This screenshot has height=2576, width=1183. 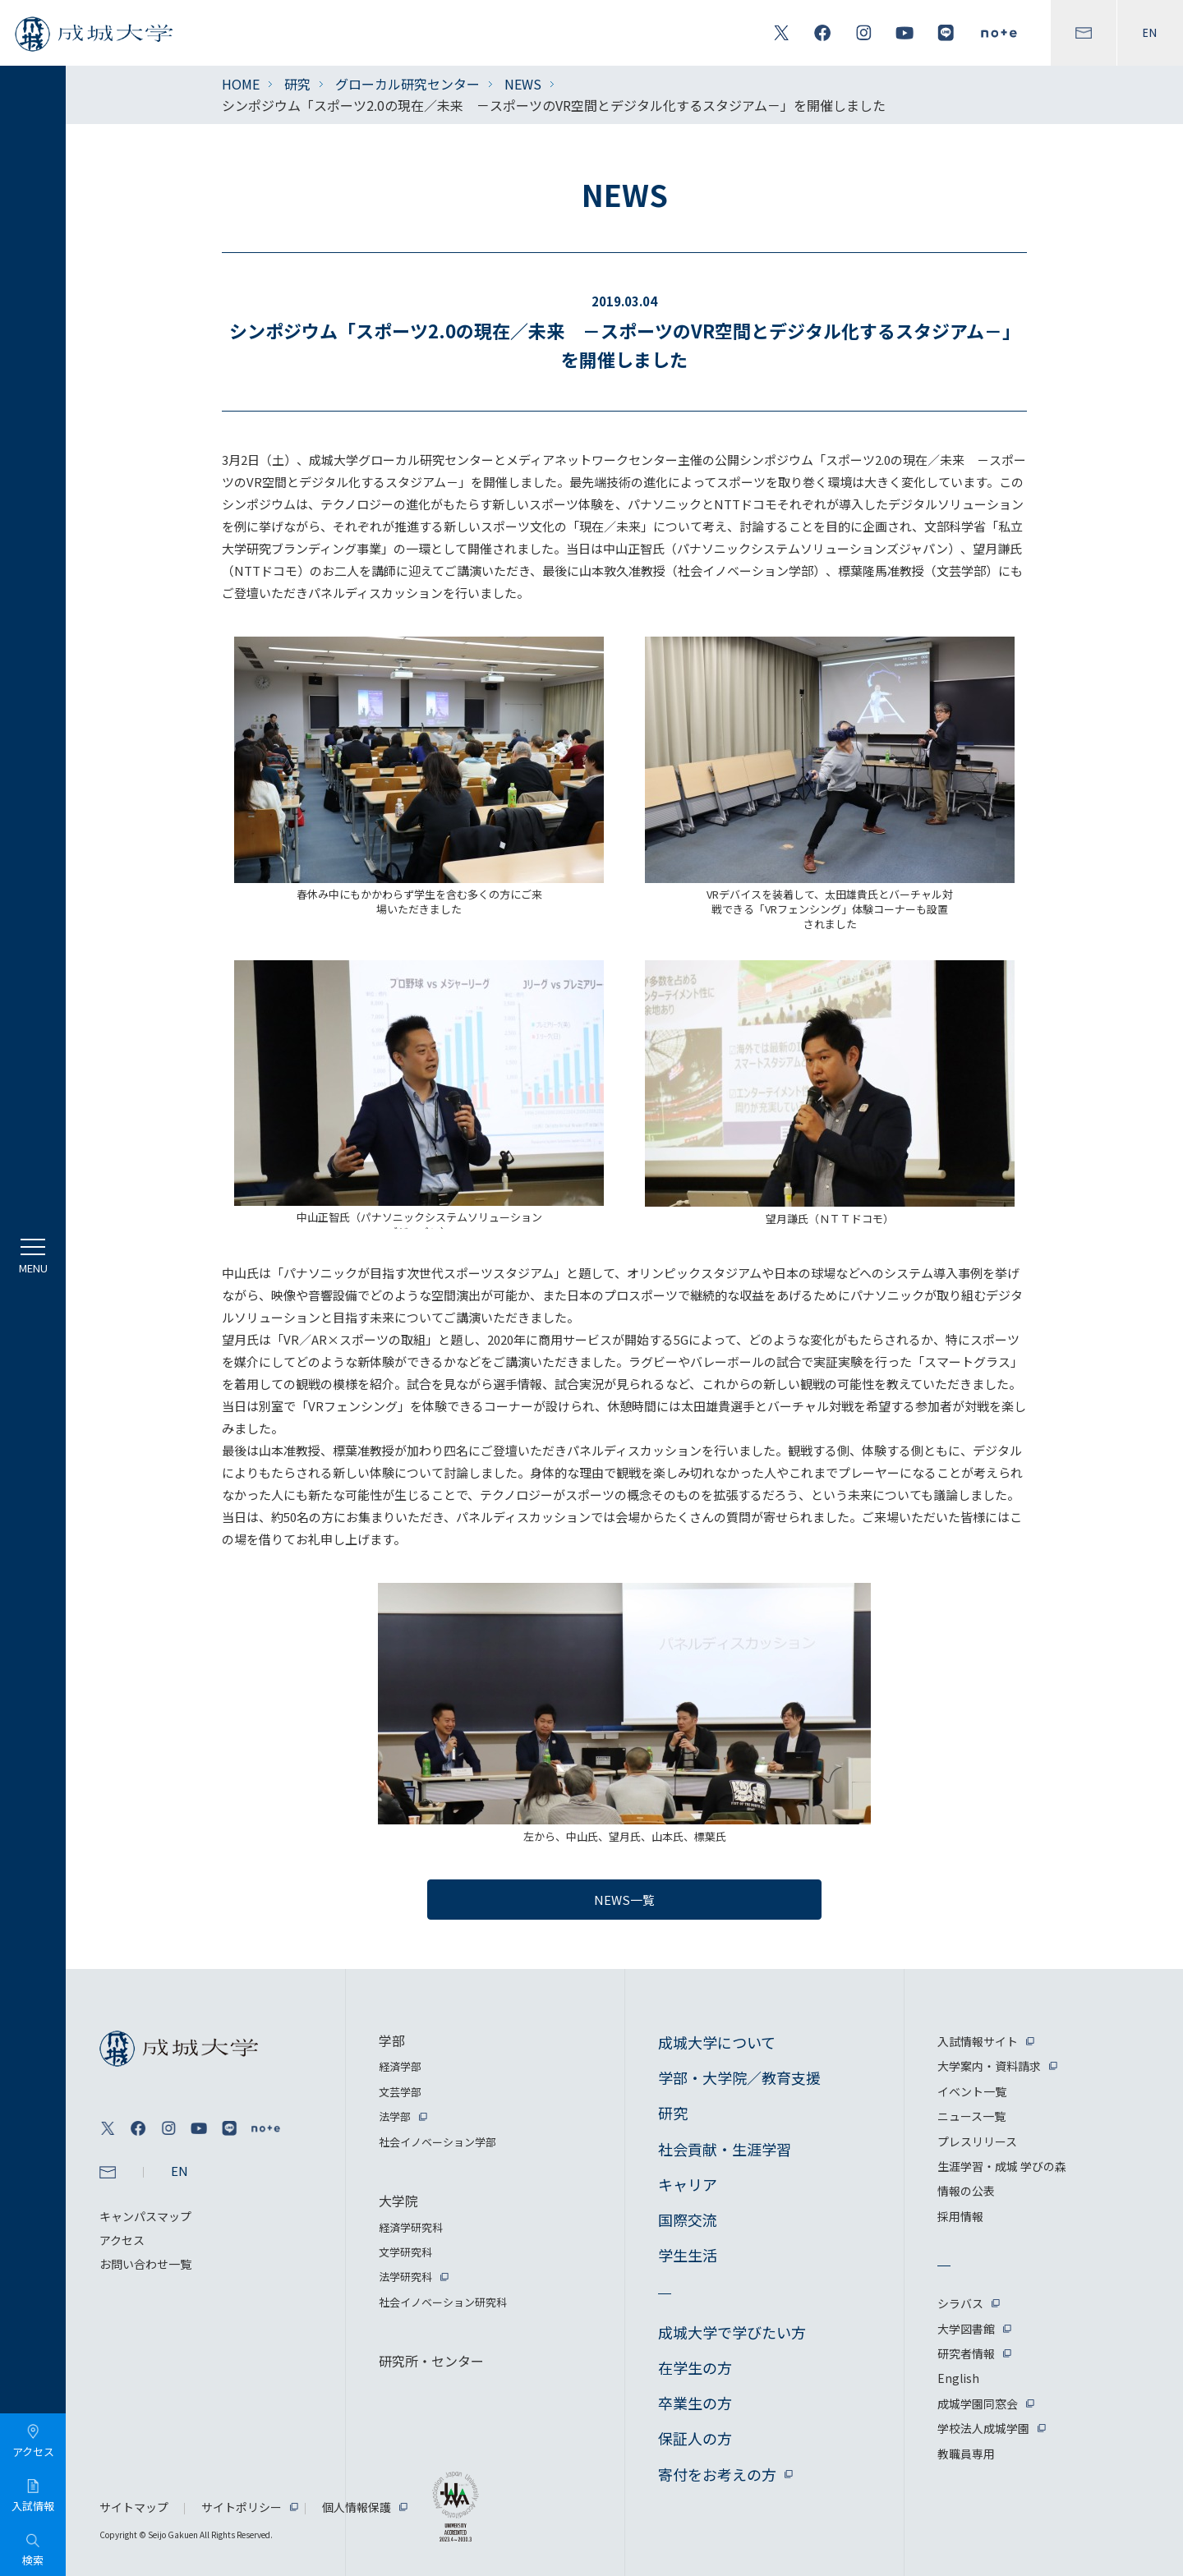 I want to click on 社会イノベーション学部, so click(x=437, y=2142).